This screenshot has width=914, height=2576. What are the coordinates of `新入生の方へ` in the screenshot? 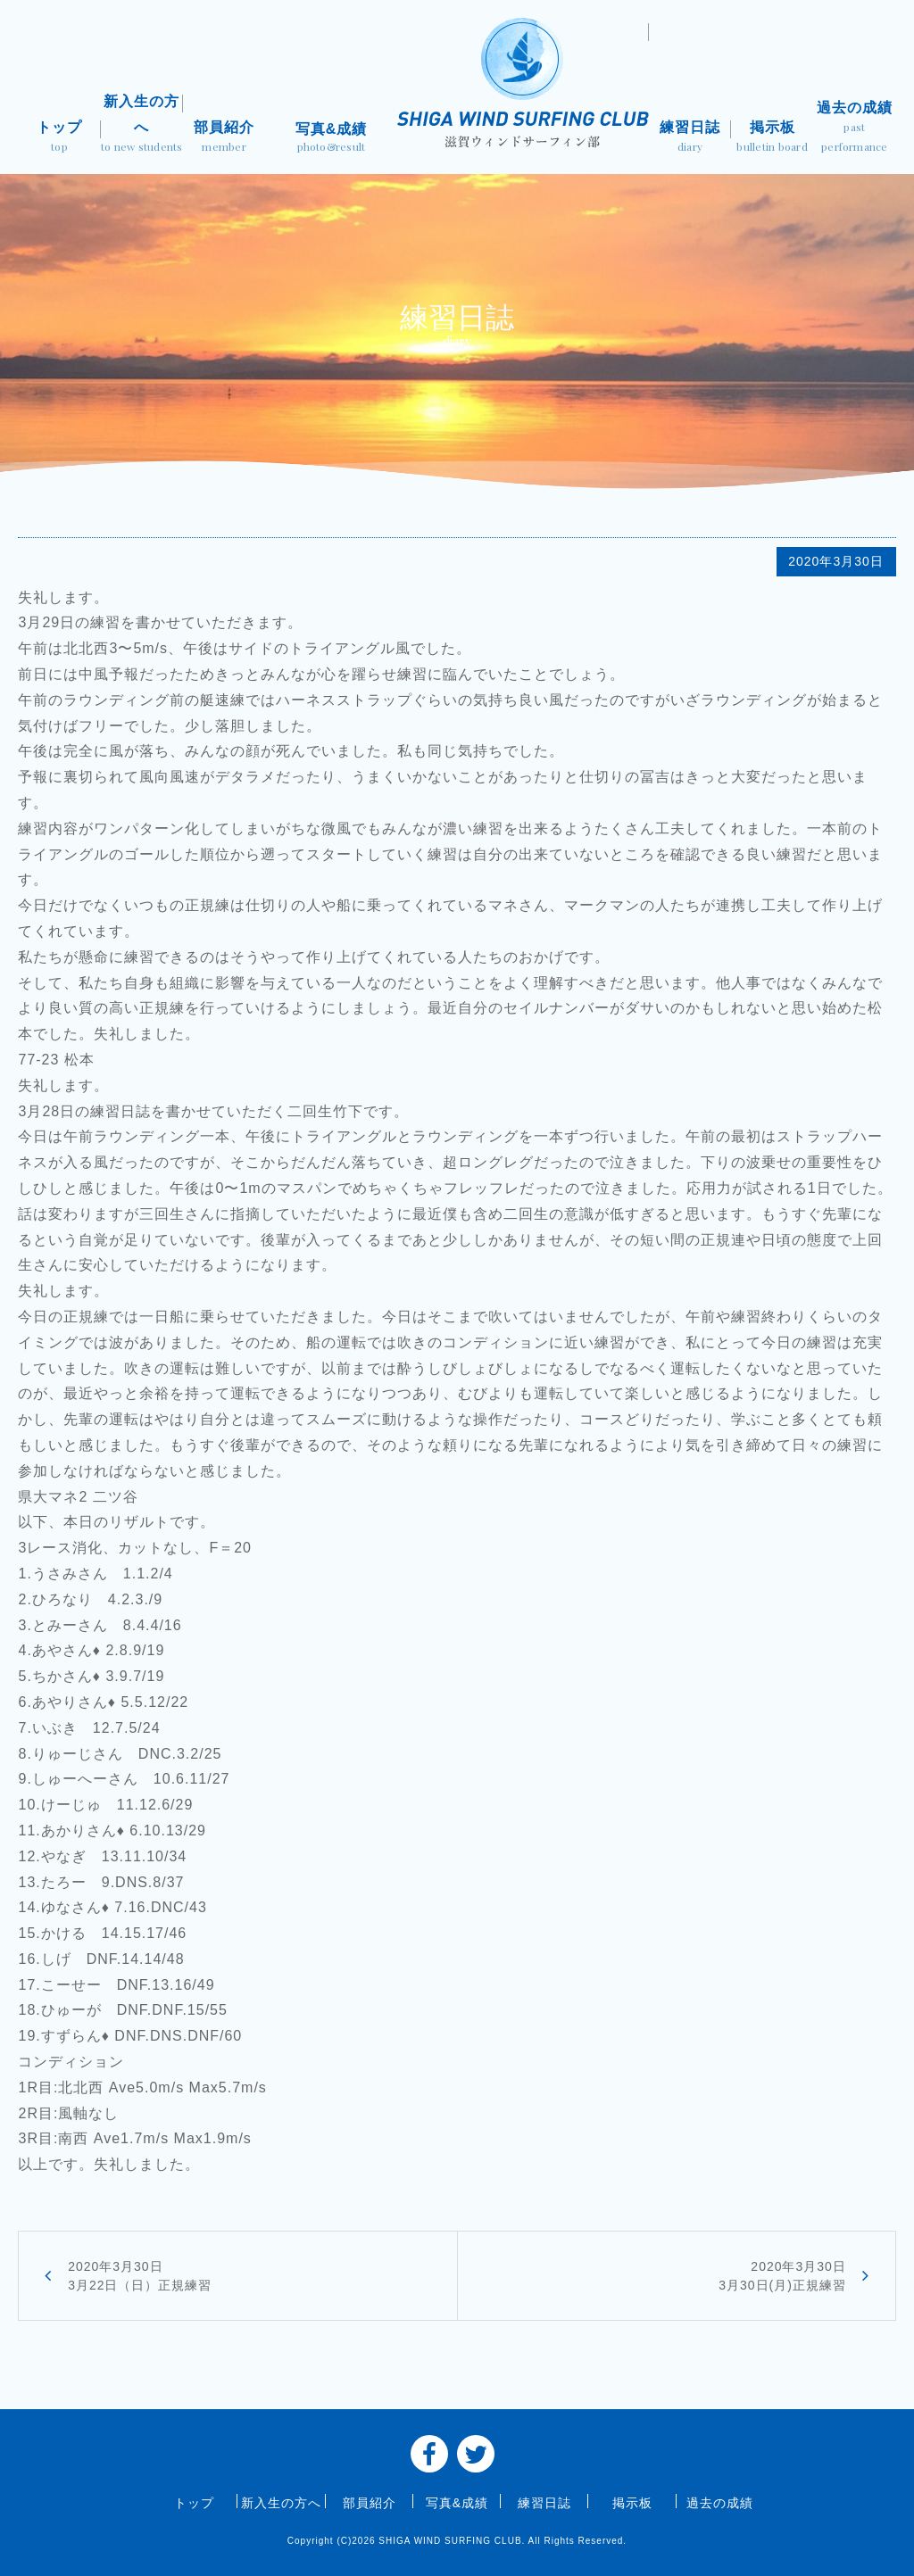 It's located at (142, 125).